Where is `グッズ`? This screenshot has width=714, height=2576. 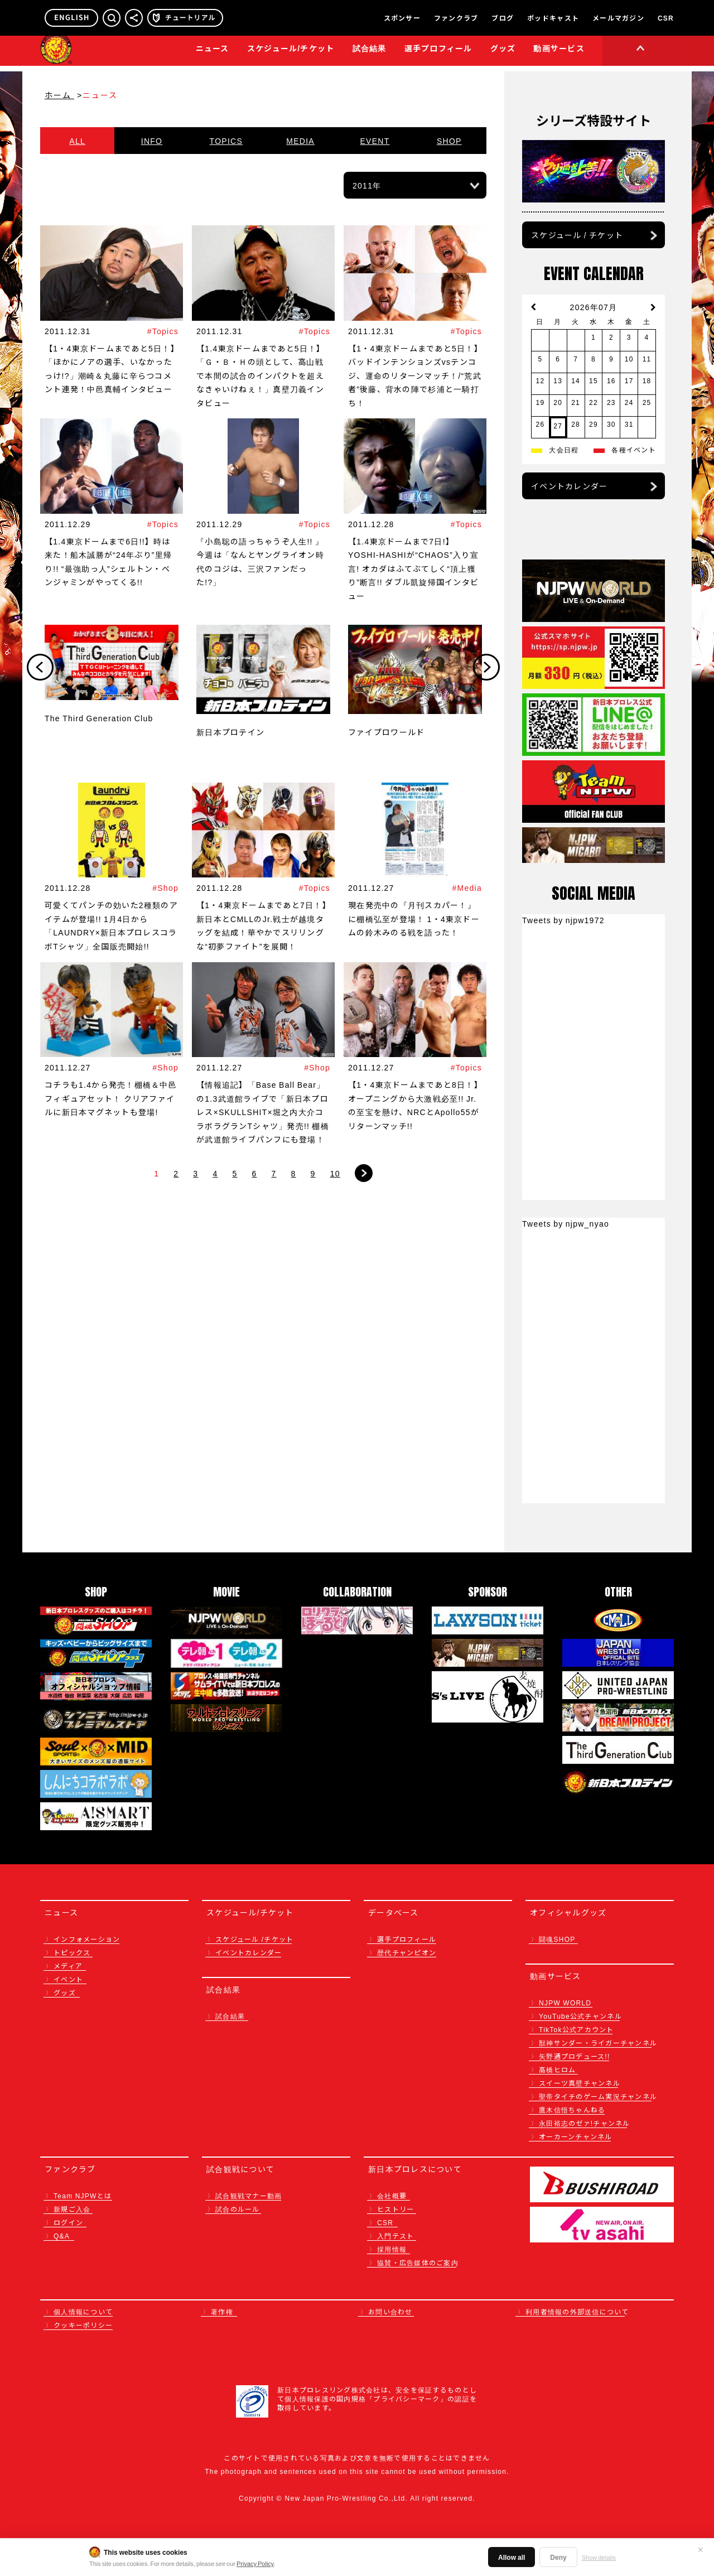 グッズ is located at coordinates (65, 1992).